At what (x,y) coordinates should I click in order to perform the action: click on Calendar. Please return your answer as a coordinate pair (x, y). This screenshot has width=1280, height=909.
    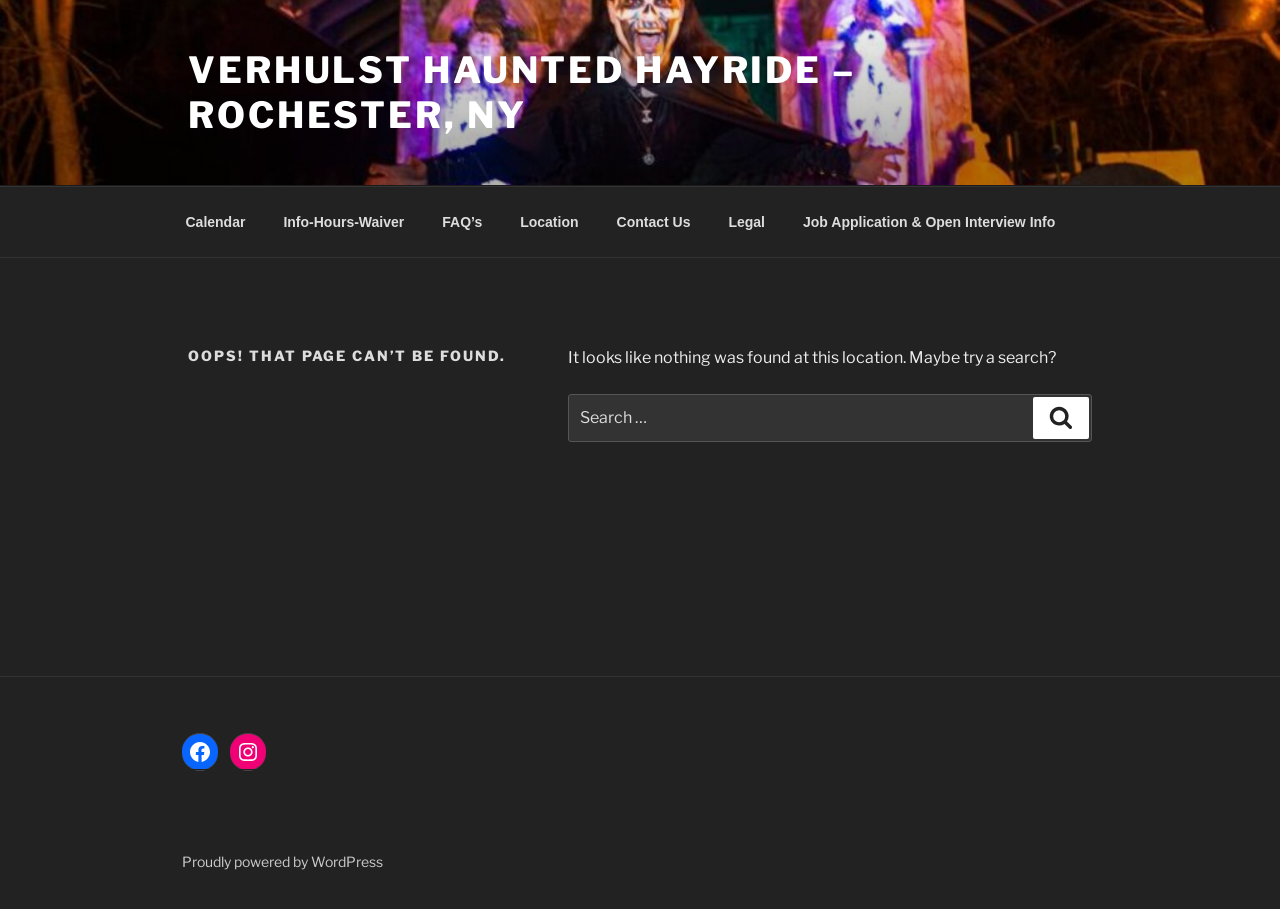
    Looking at the image, I should click on (216, 222).